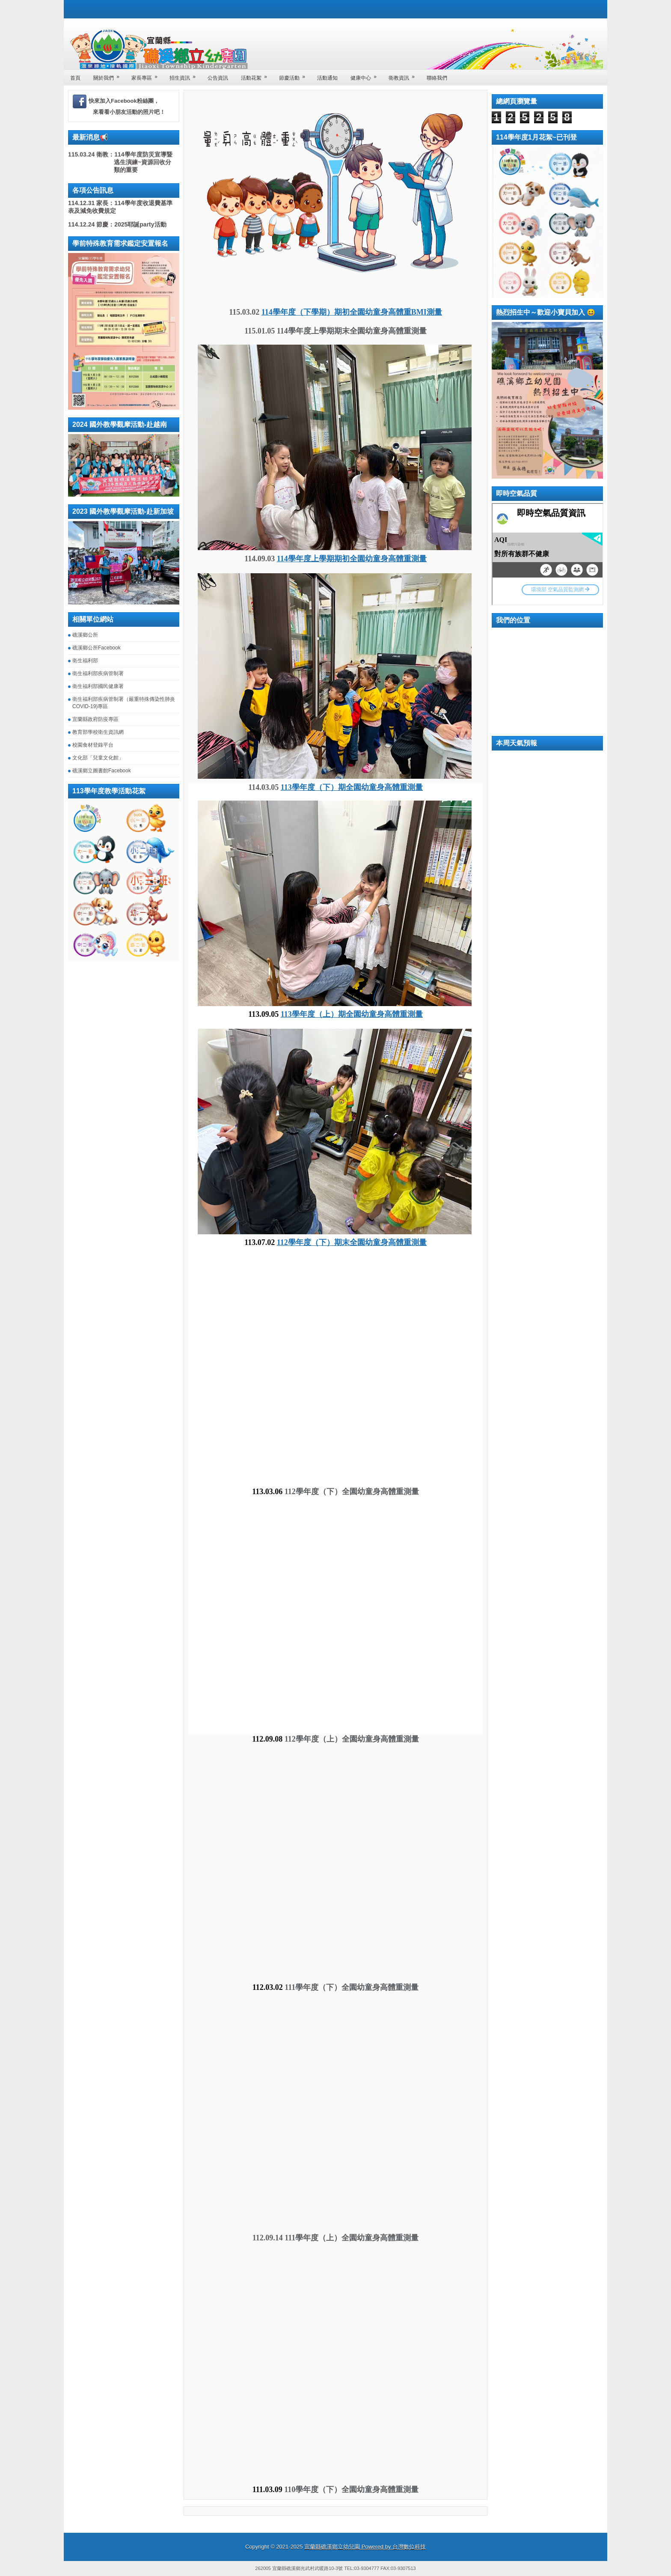 The image size is (671, 2576). What do you see at coordinates (352, 1014) in the screenshot?
I see `113學年度（上）期全園幼童身高體重測量` at bounding box center [352, 1014].